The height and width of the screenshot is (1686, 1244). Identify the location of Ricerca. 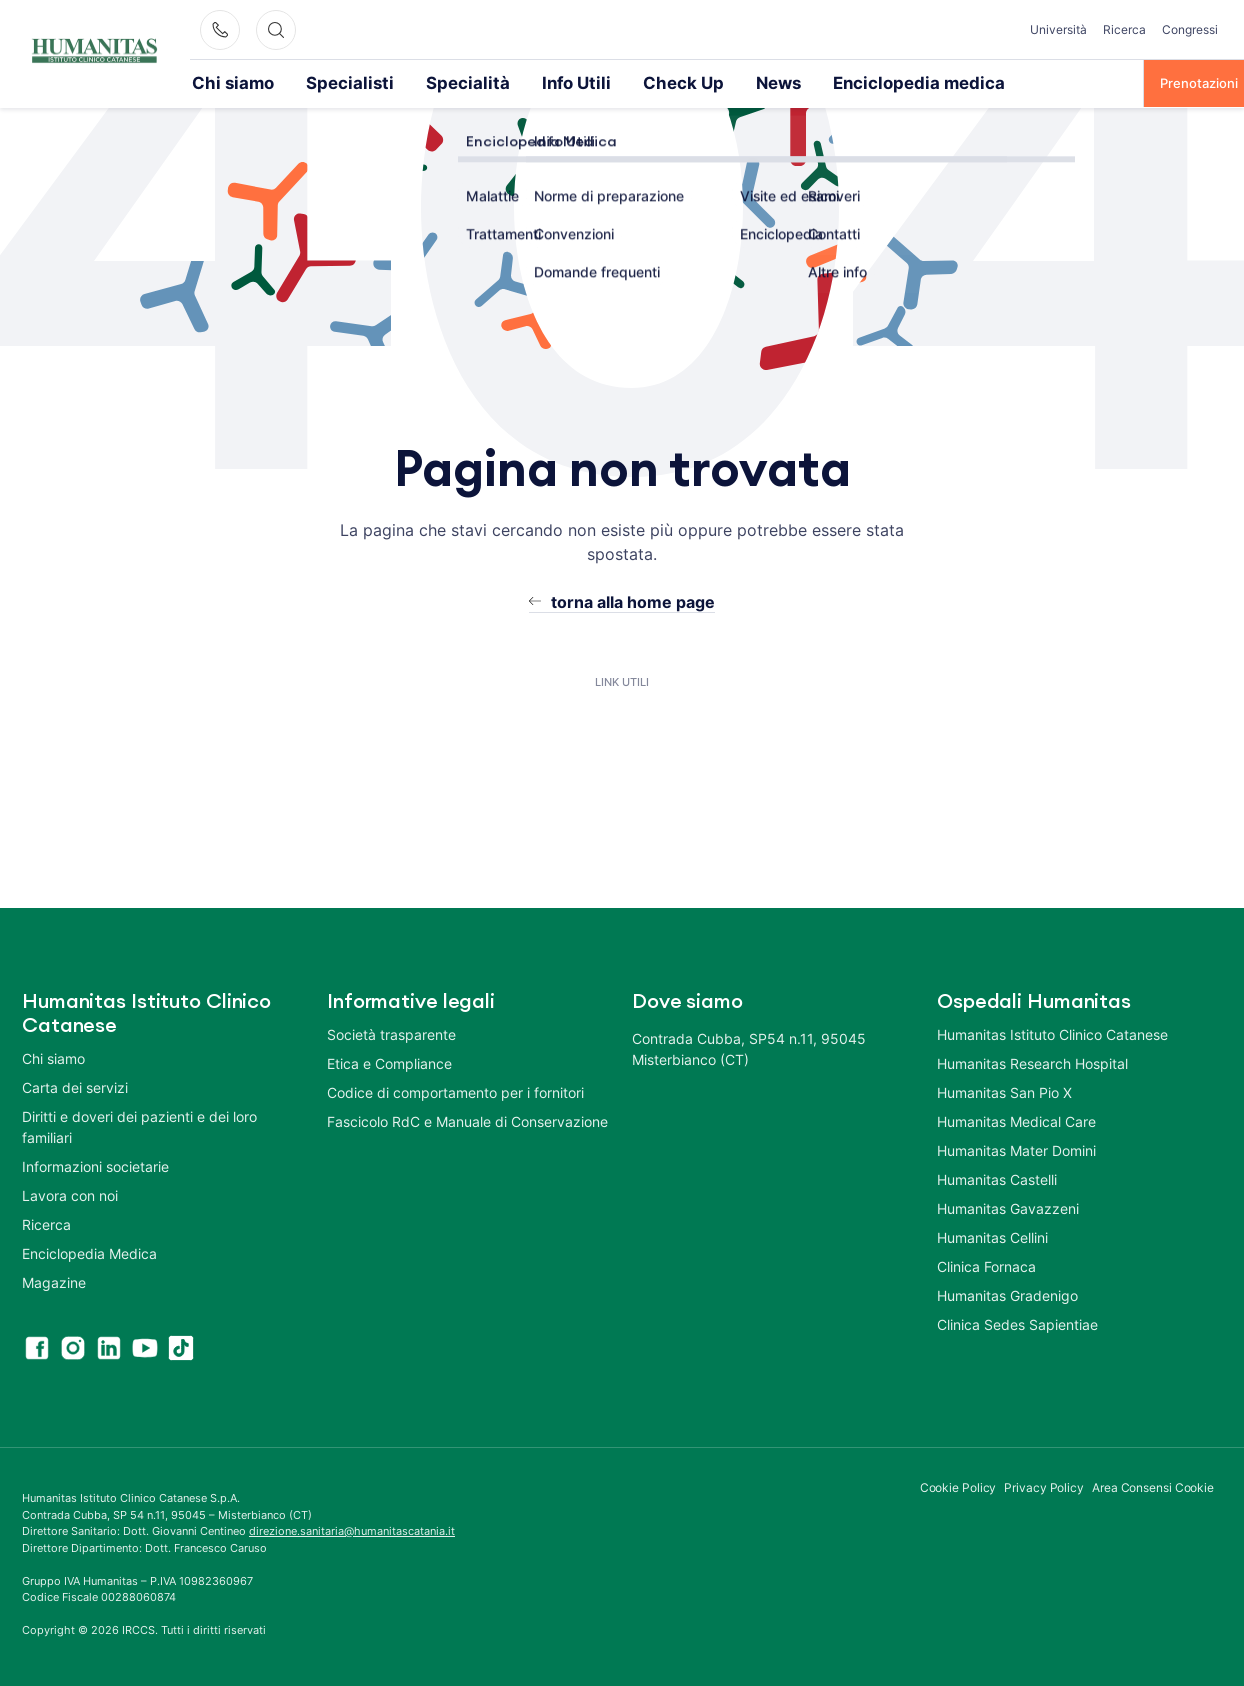
(1124, 29).